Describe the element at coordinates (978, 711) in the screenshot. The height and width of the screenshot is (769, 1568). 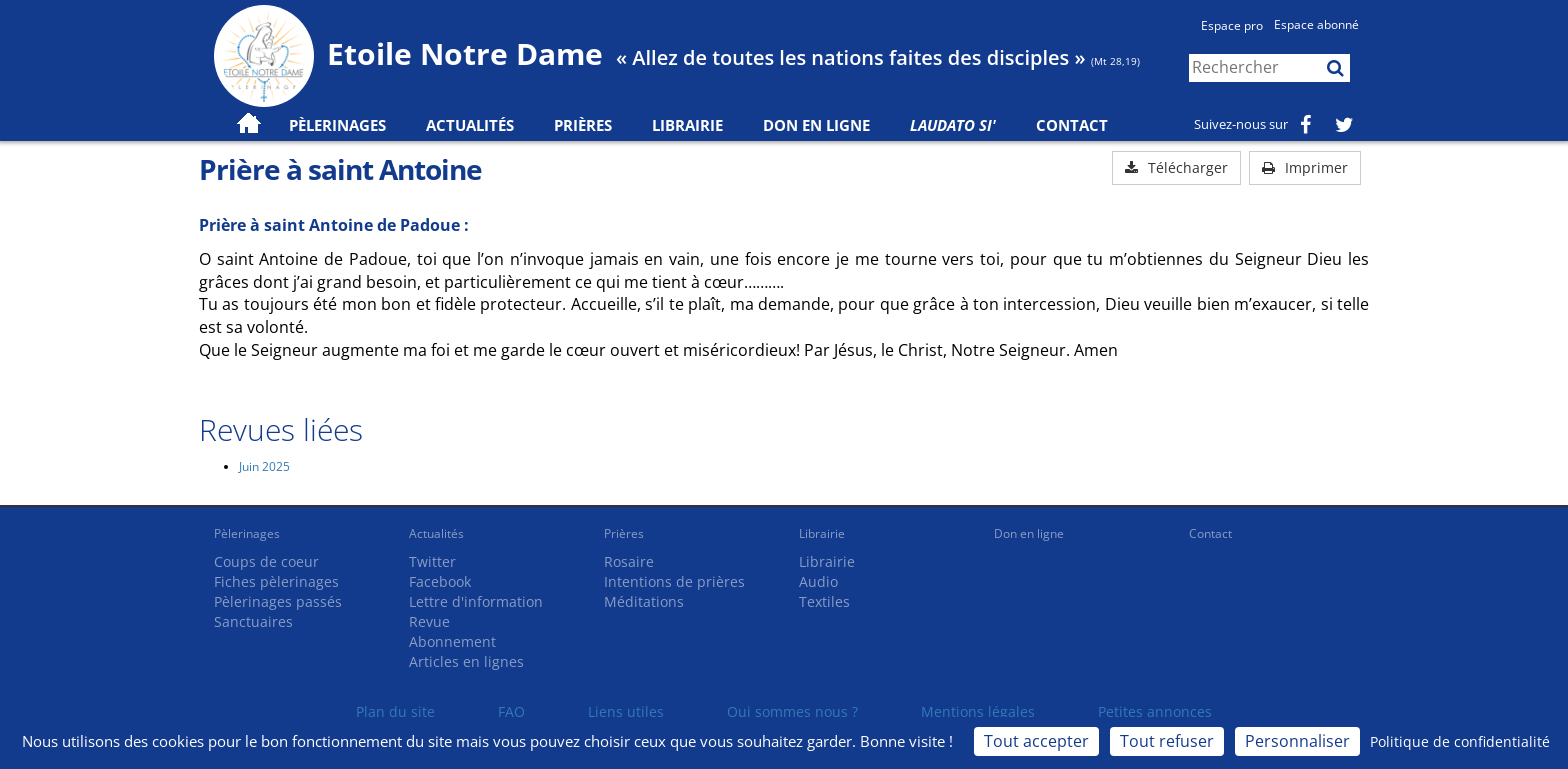
I see `Mentions légales` at that location.